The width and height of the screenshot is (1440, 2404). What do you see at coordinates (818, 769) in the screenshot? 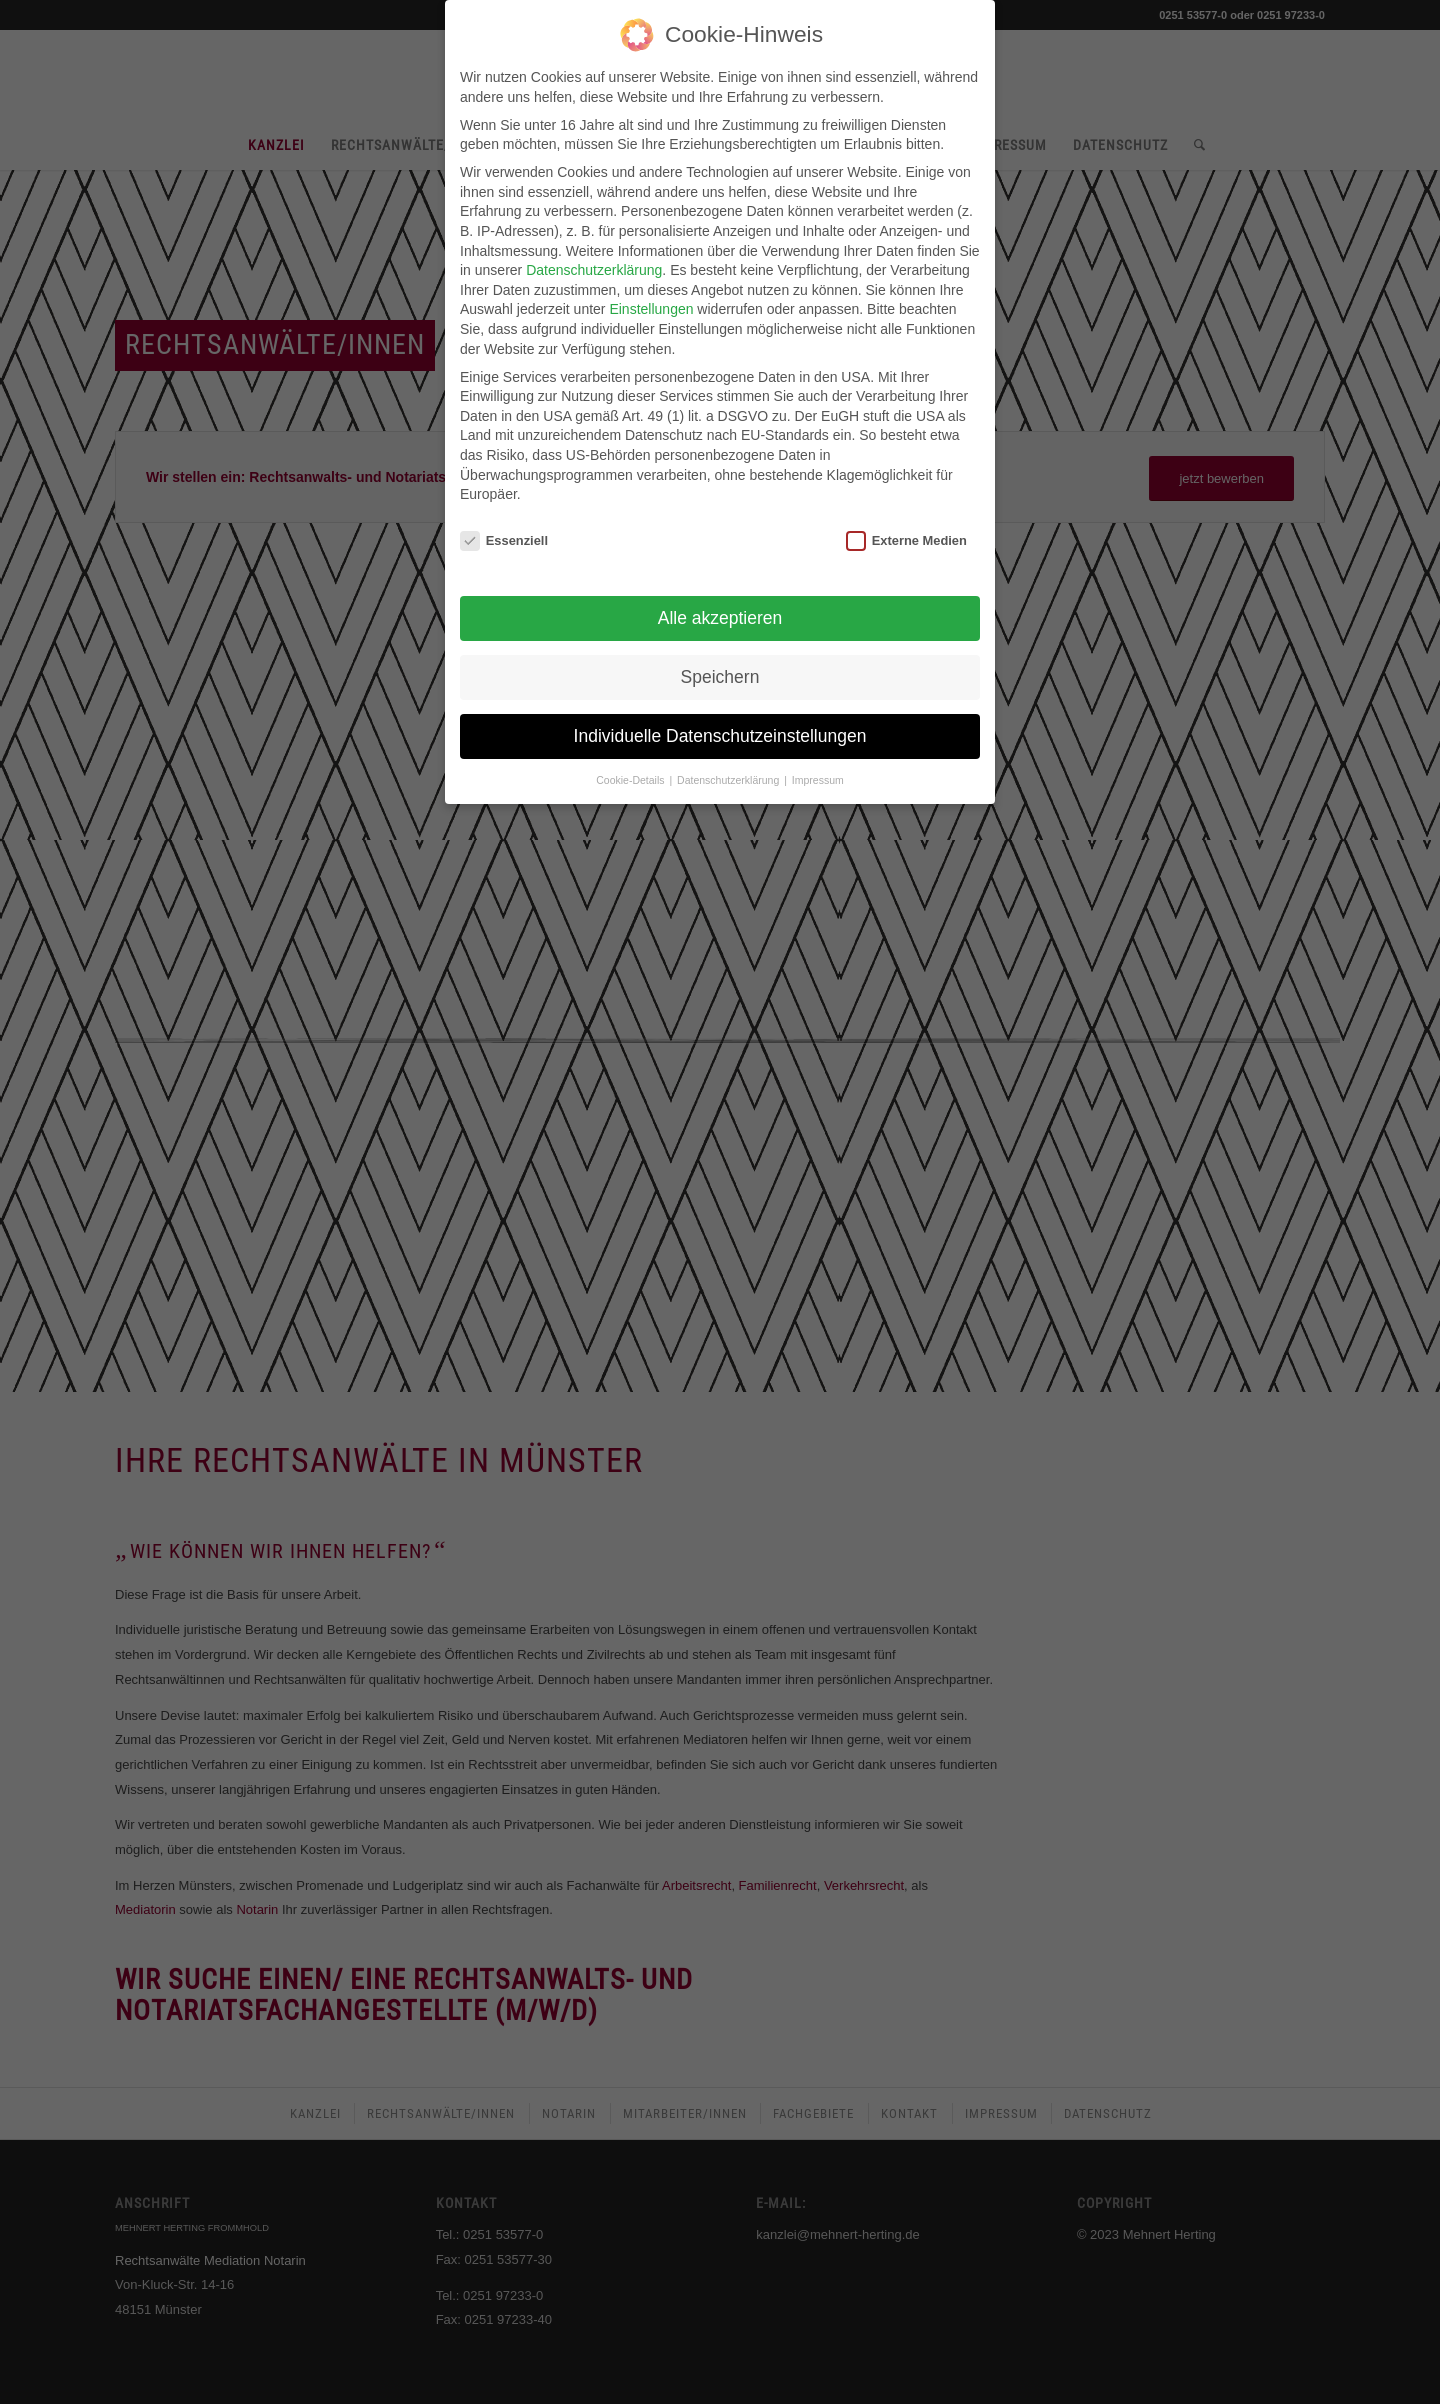
I see `Impressum [button]` at bounding box center [818, 769].